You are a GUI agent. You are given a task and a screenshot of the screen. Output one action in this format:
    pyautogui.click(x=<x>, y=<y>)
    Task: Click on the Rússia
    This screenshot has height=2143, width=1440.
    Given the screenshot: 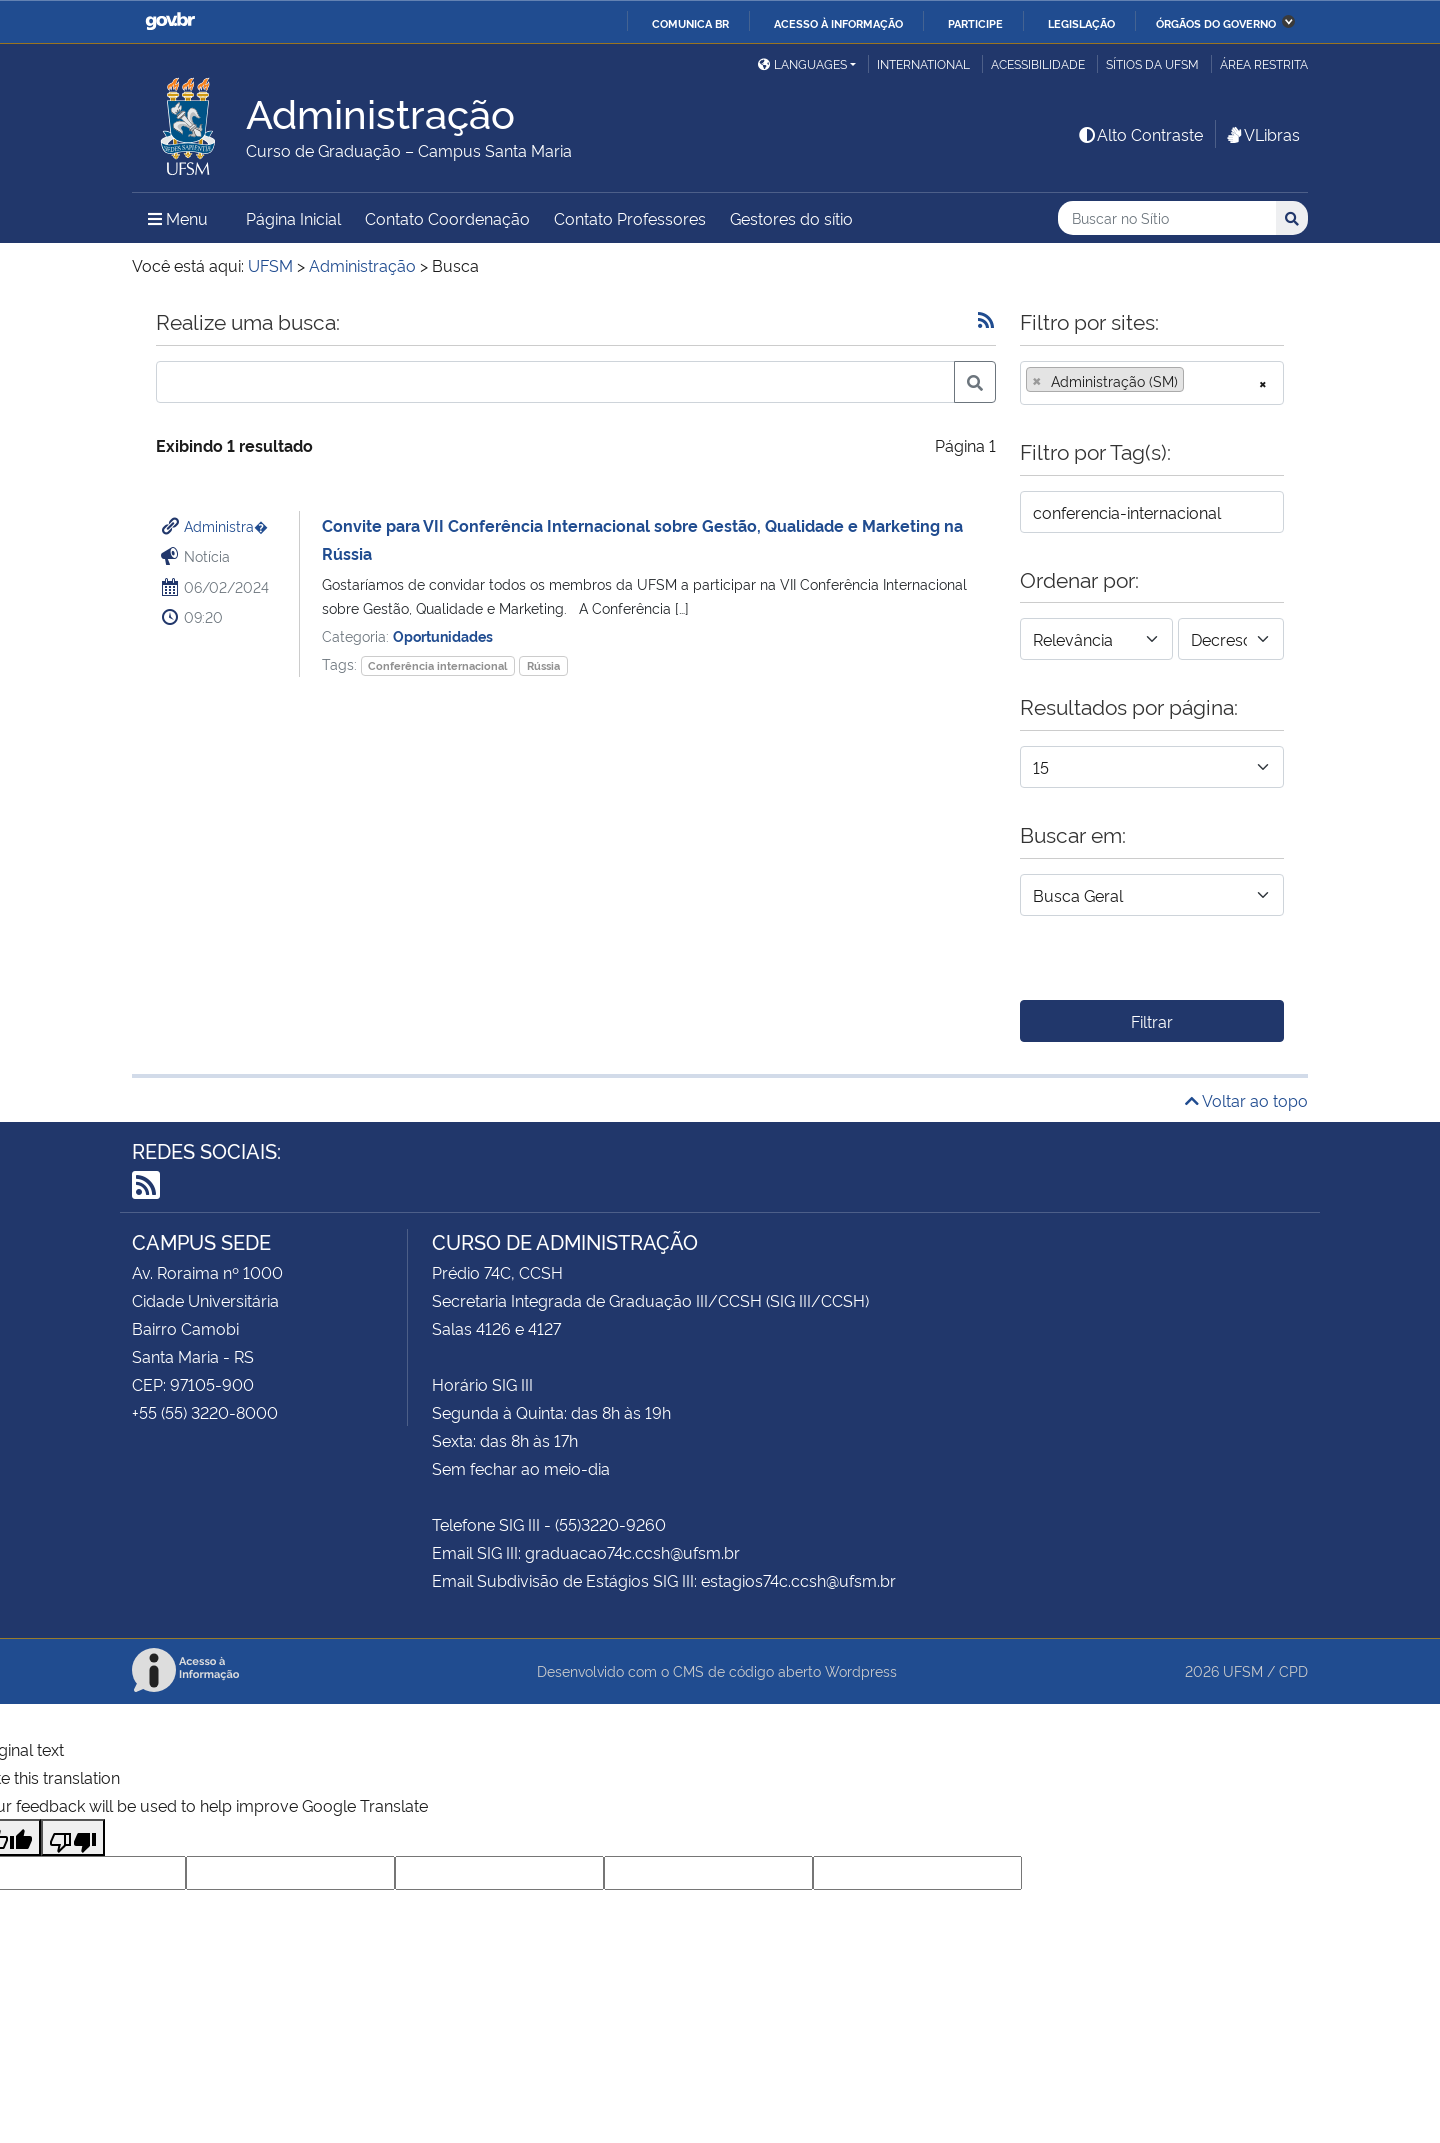 What is the action you would take?
    pyautogui.click(x=543, y=665)
    